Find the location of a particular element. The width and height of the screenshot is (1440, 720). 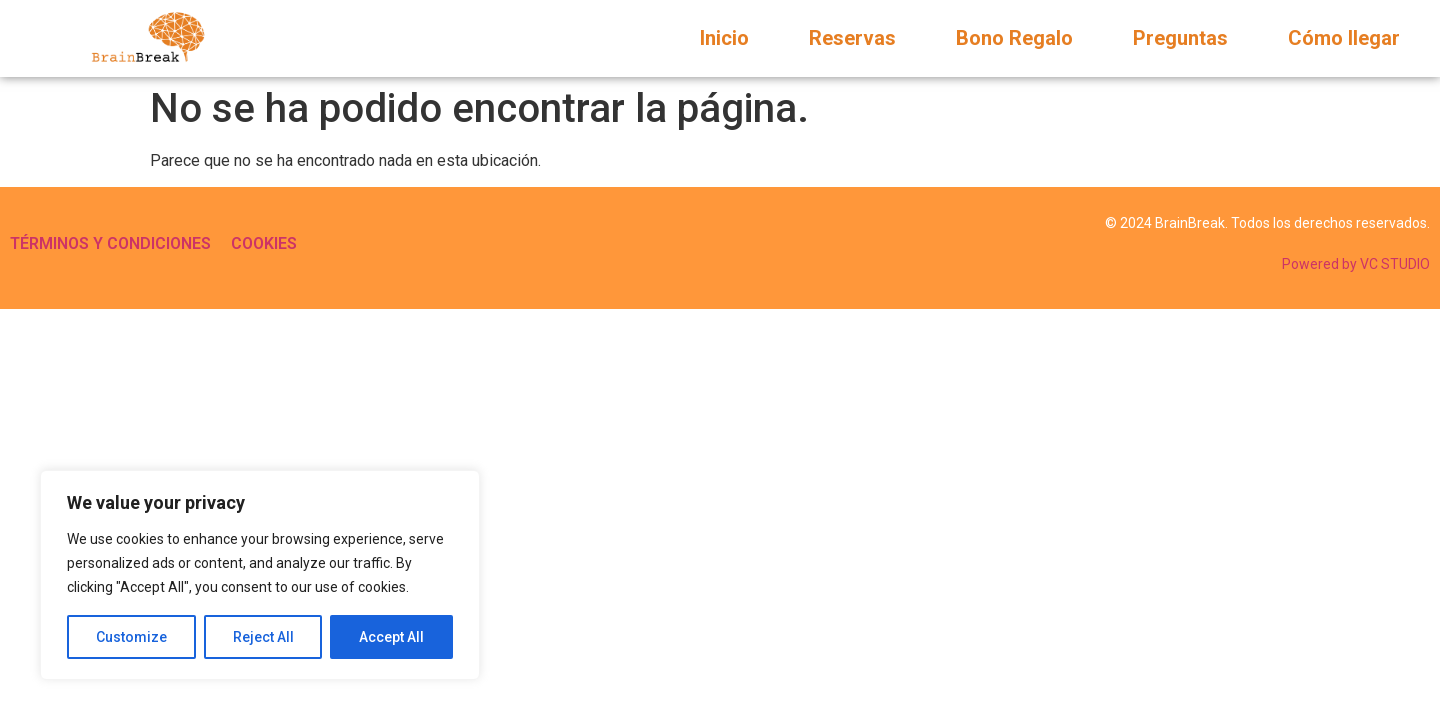

COOKIES is located at coordinates (264, 243).